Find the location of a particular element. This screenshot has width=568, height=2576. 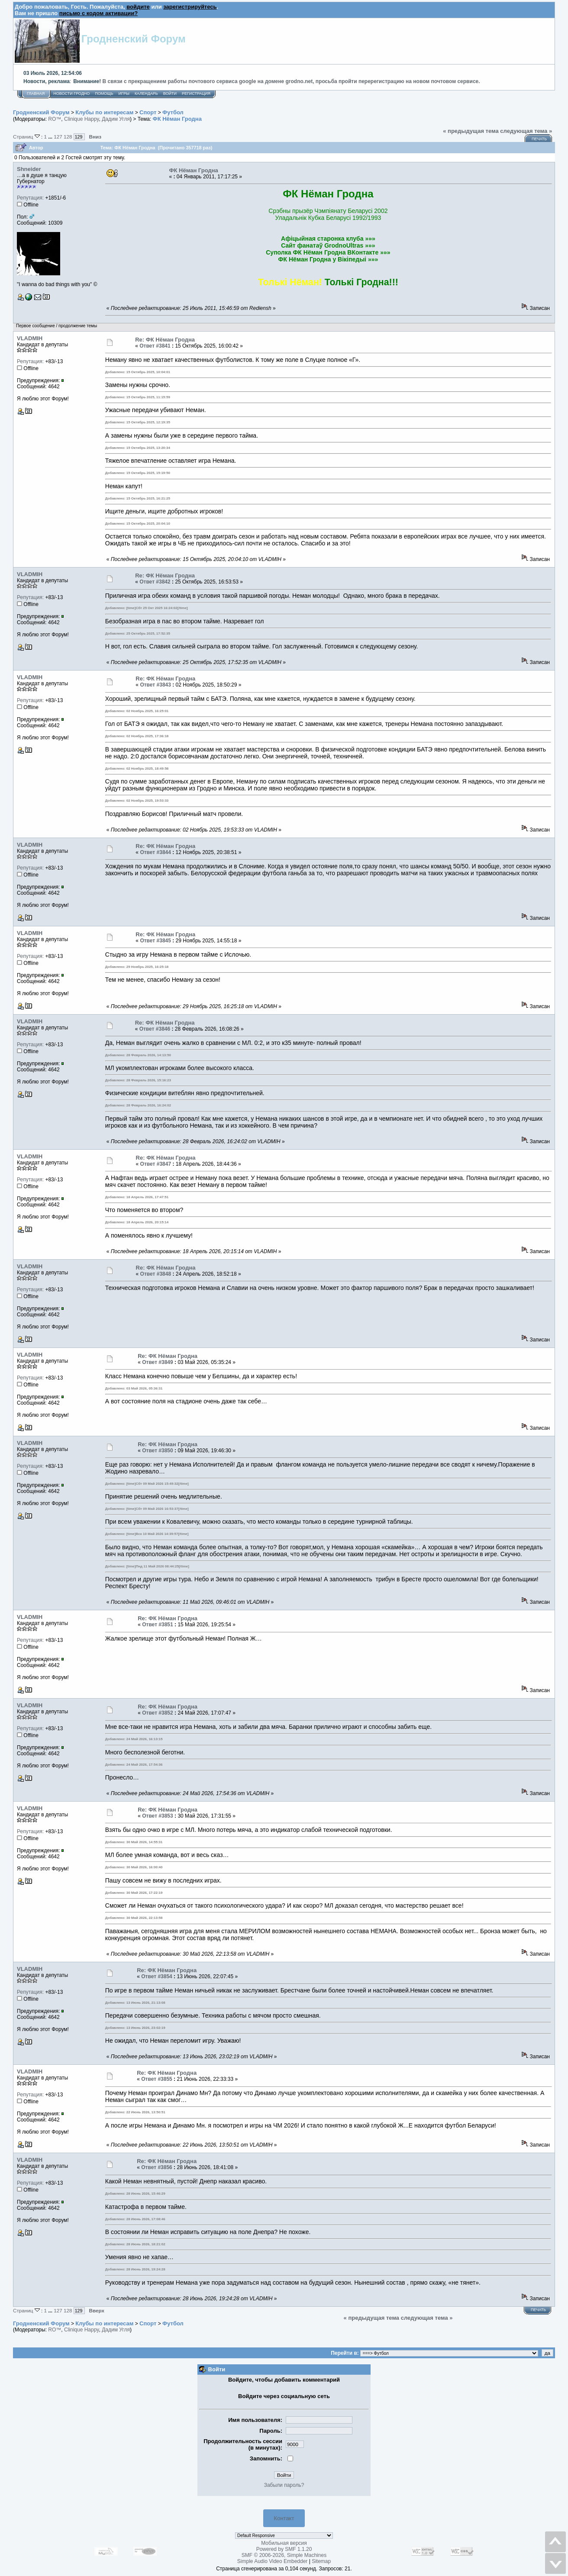

Контакт is located at coordinates (284, 2518).